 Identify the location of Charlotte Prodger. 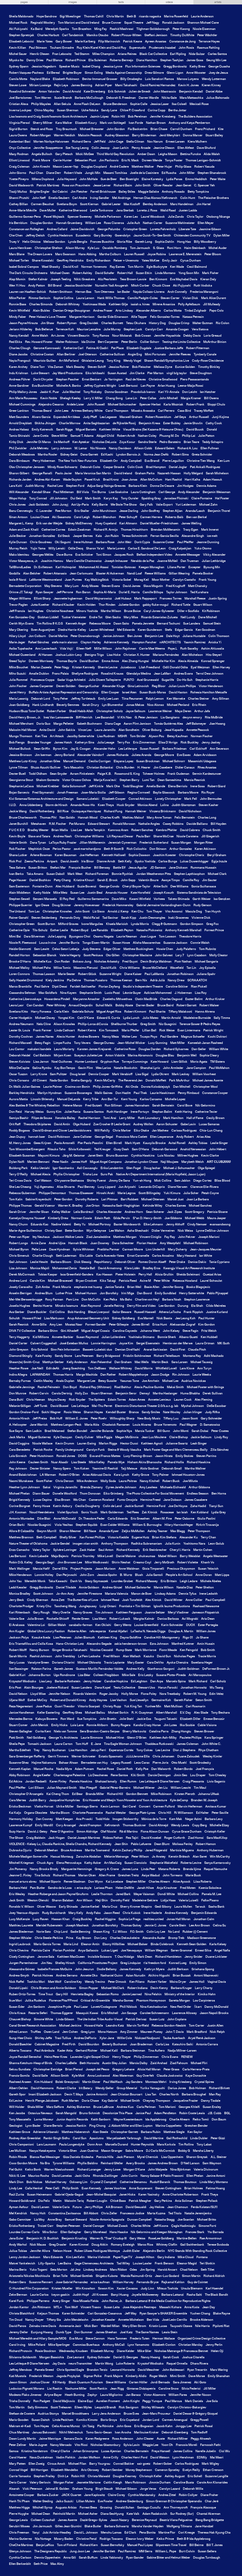
(21, 1606).